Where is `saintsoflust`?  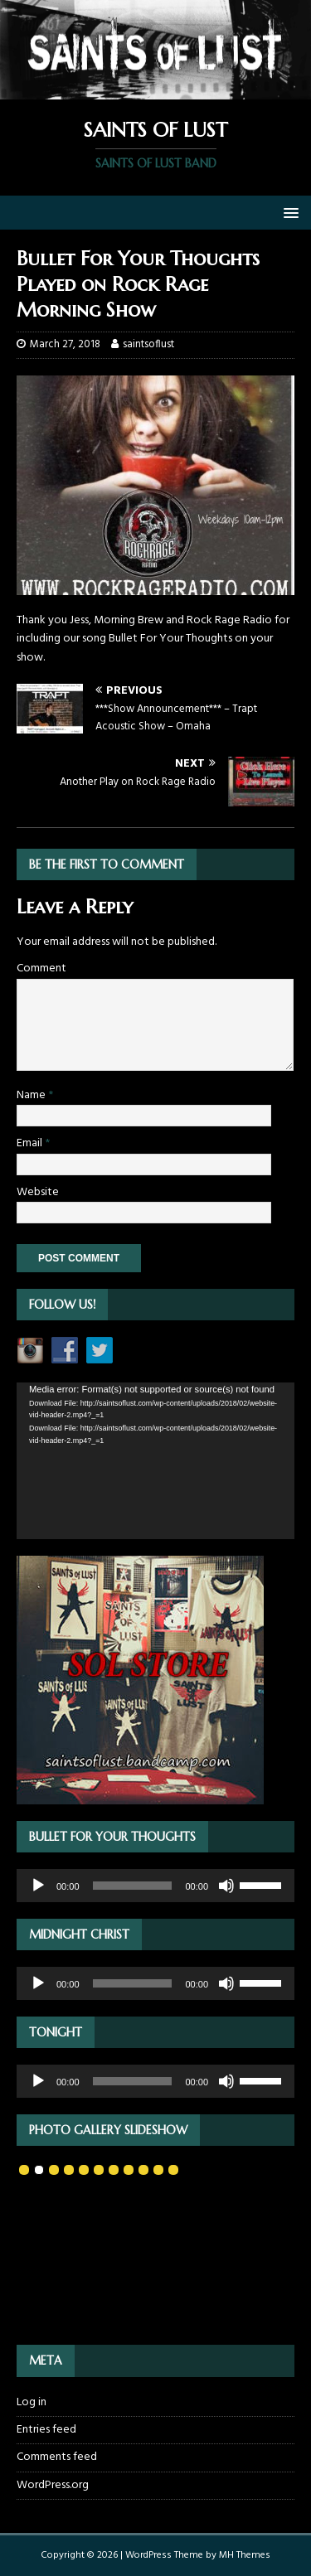 saintsoflust is located at coordinates (148, 344).